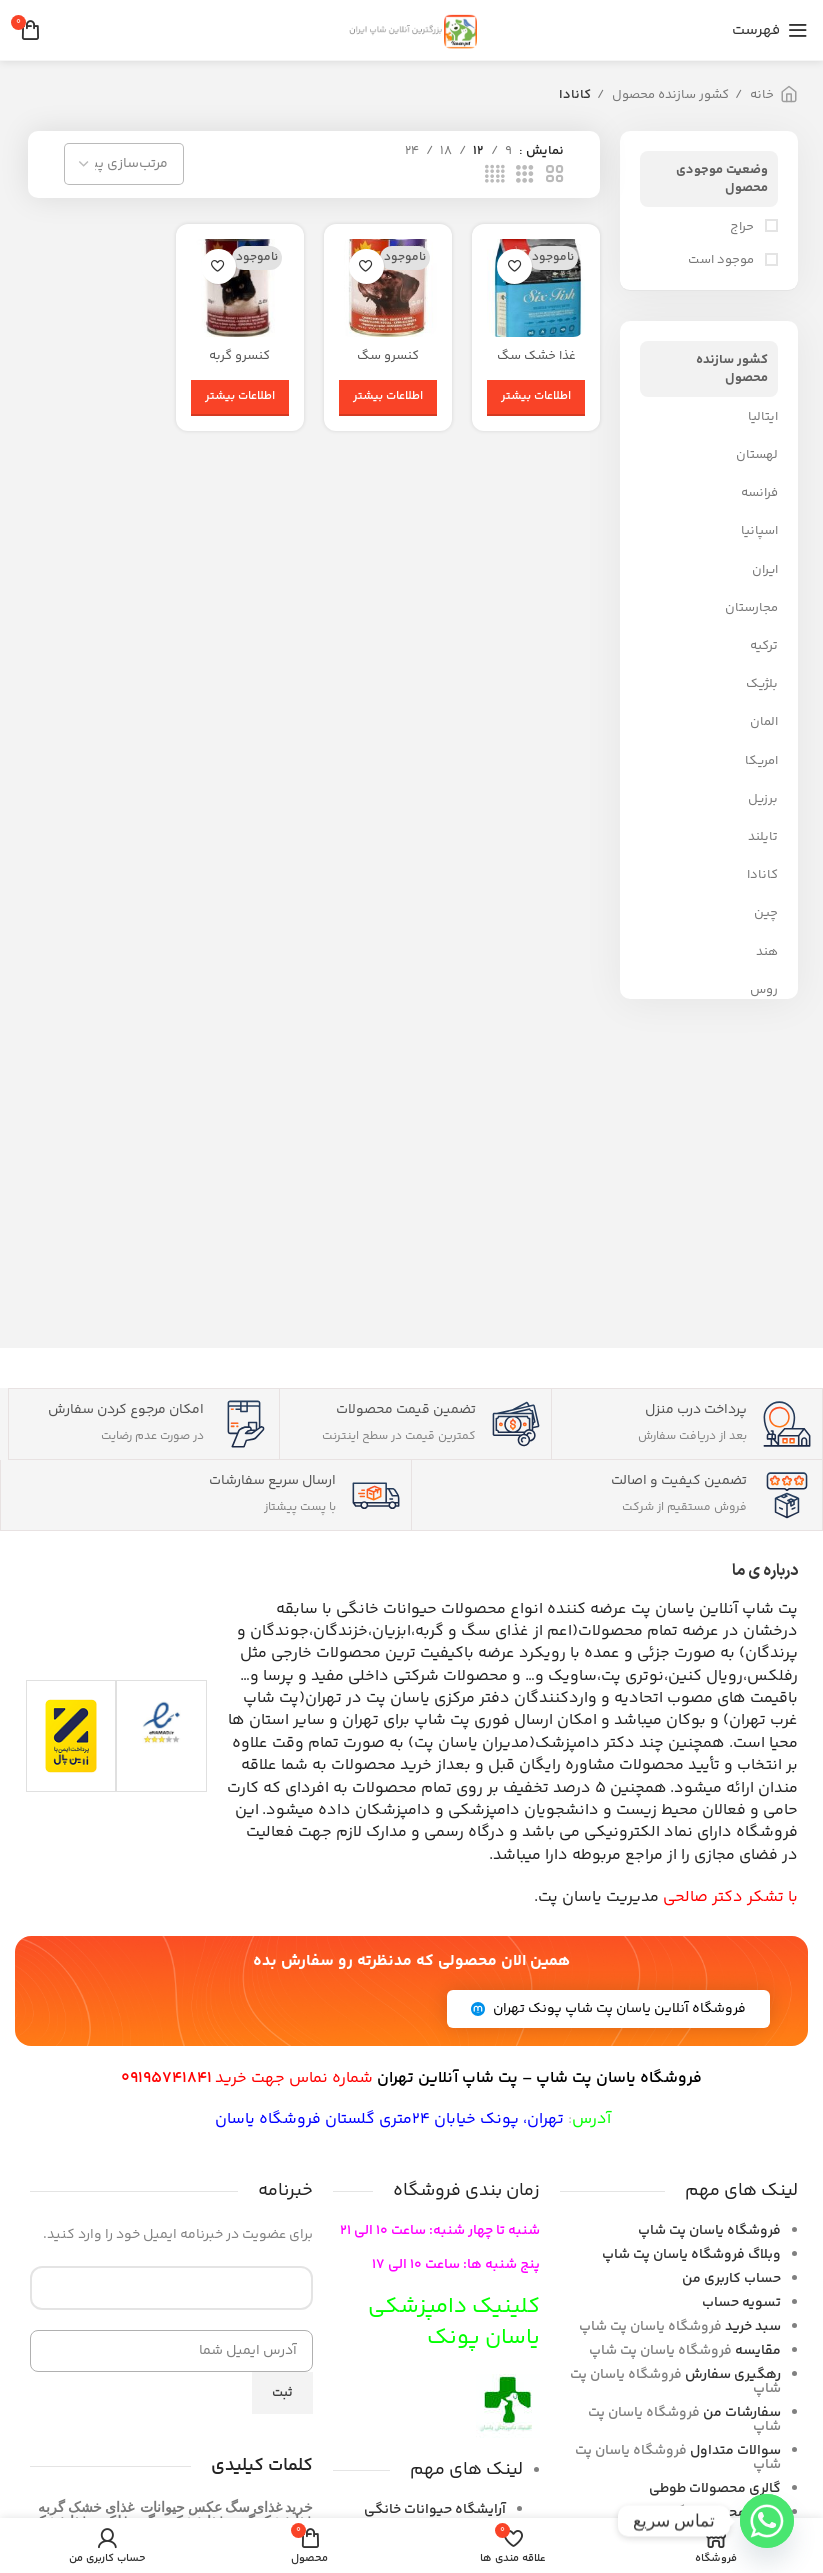 This screenshot has height=2573, width=823. Describe the element at coordinates (763, 837) in the screenshot. I see `تایلند` at that location.